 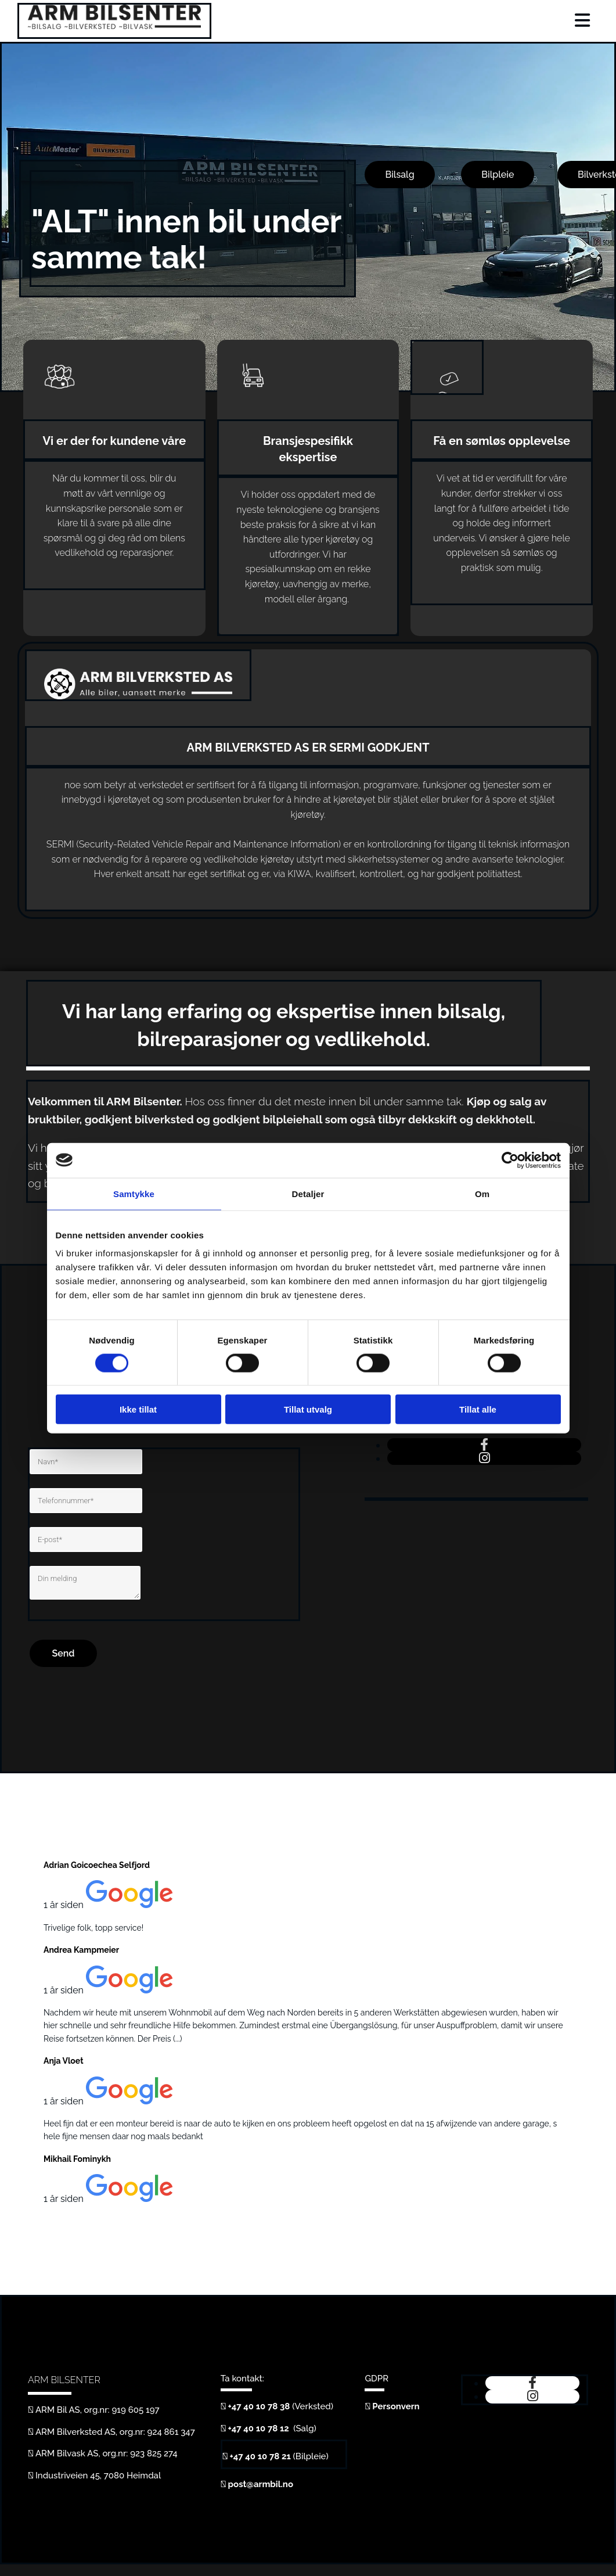 I want to click on +47 40 10 78 12, so click(x=259, y=2428).